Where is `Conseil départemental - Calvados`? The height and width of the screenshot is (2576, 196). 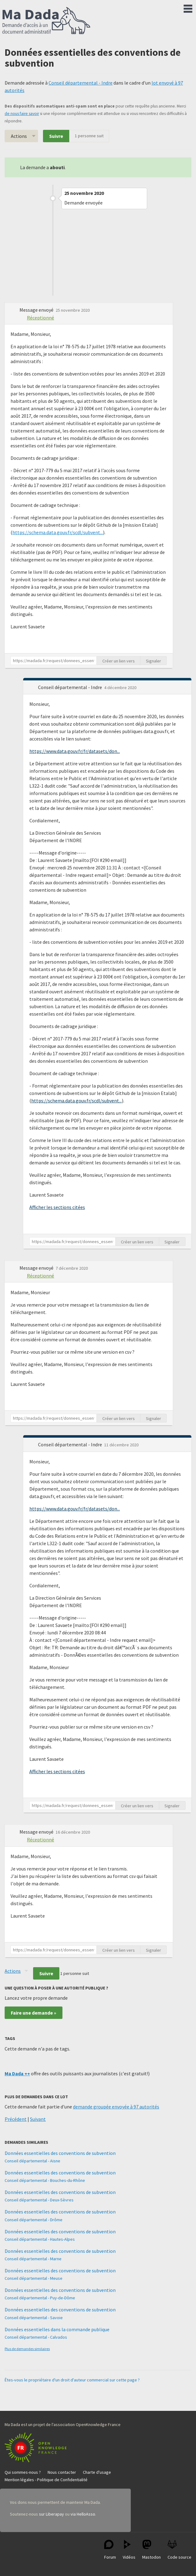 Conseil départemental - Calvados is located at coordinates (36, 2337).